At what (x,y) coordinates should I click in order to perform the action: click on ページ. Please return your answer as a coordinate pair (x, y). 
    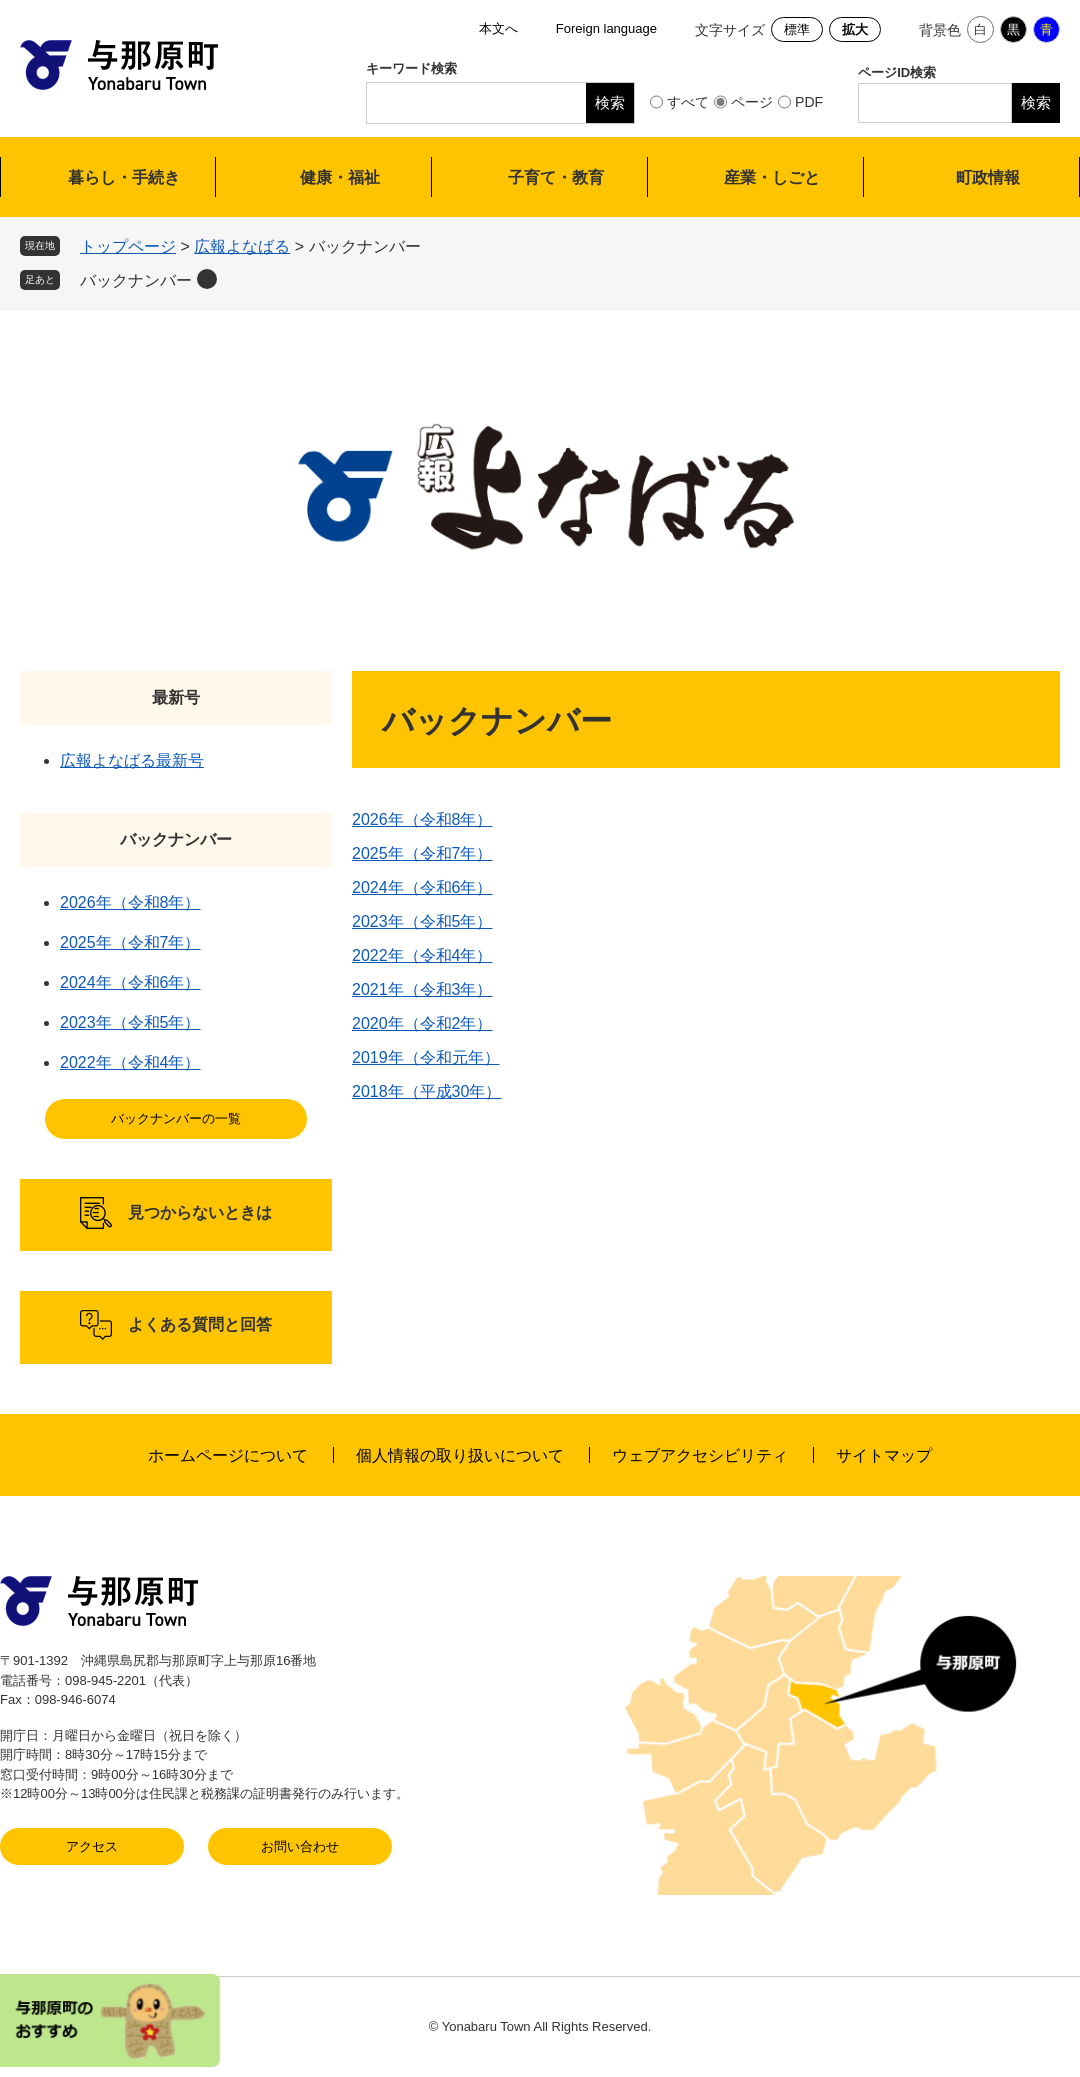
    Looking at the image, I should click on (752, 102).